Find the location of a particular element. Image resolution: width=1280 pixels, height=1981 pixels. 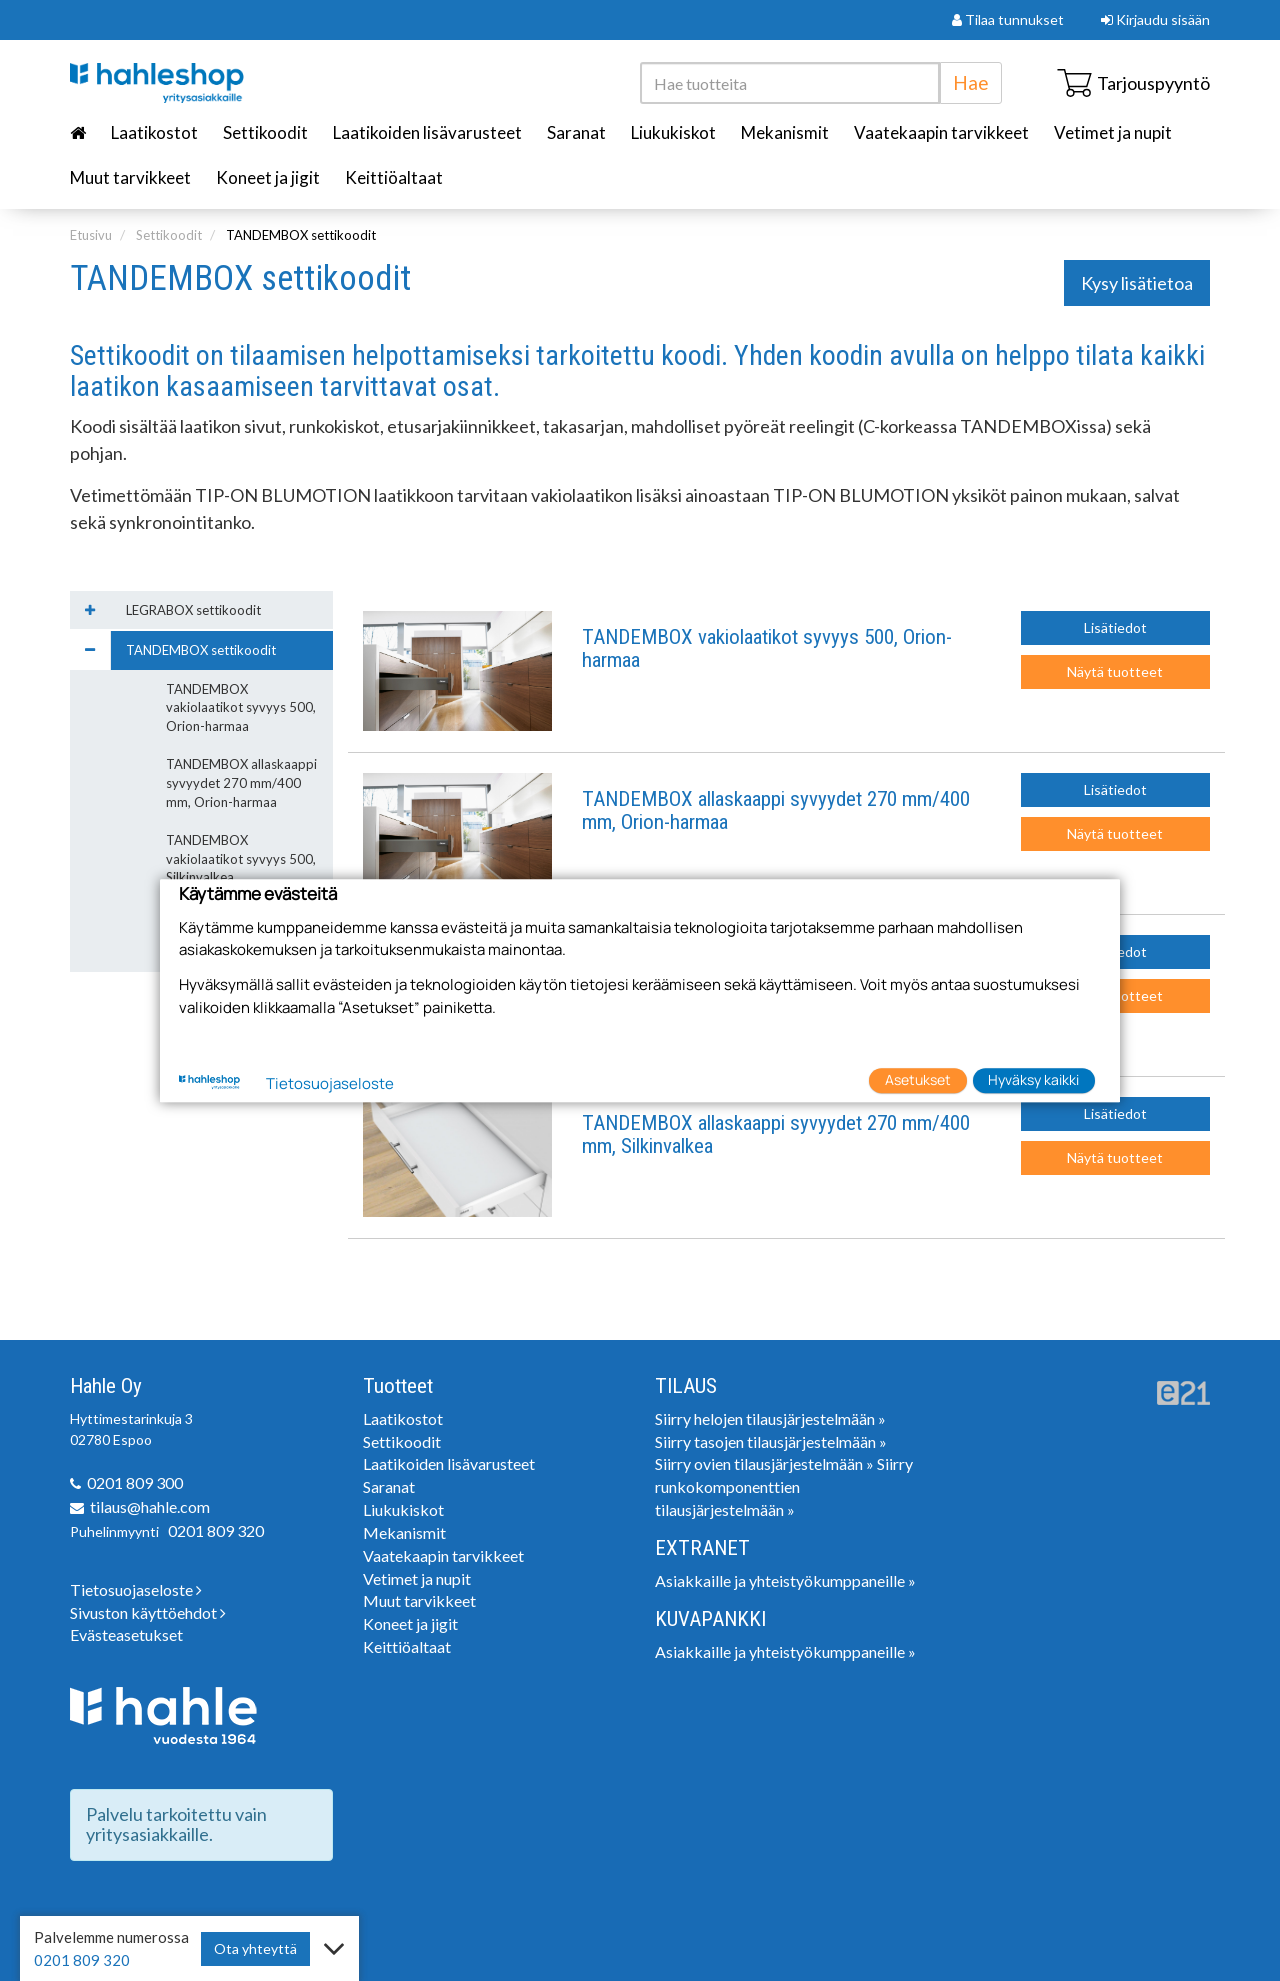

TANDEMBOX allaskaappi syvyydet 270 mm/400 mm, Silkinvalkea is located at coordinates (776, 1135).